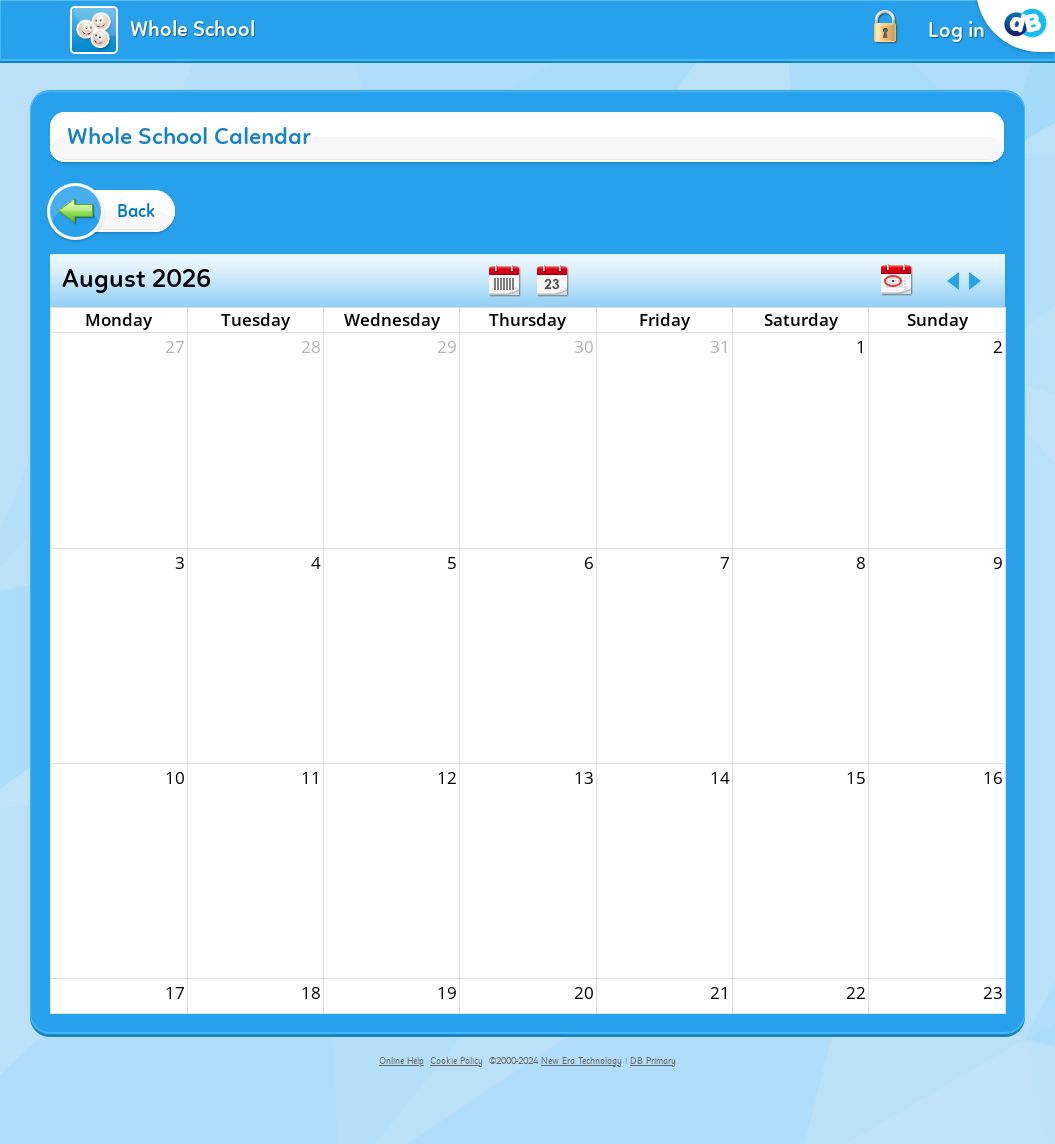 Image resolution: width=1055 pixels, height=1144 pixels. I want to click on DB Primary, so click(653, 1061).